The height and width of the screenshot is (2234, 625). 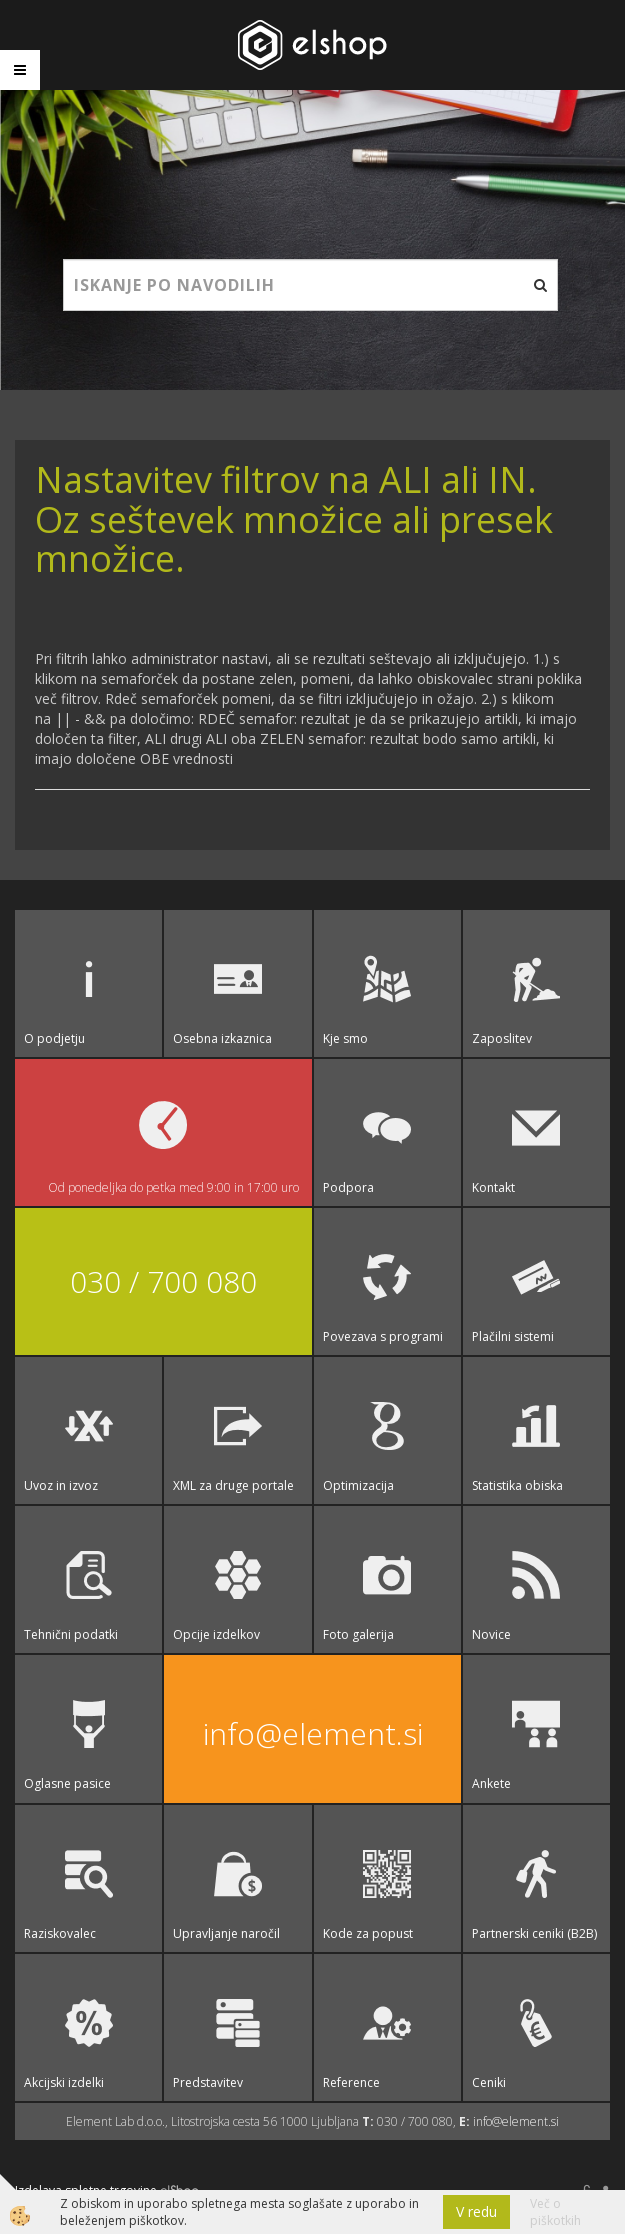 What do you see at coordinates (555, 2212) in the screenshot?
I see `Več o piškotkih` at bounding box center [555, 2212].